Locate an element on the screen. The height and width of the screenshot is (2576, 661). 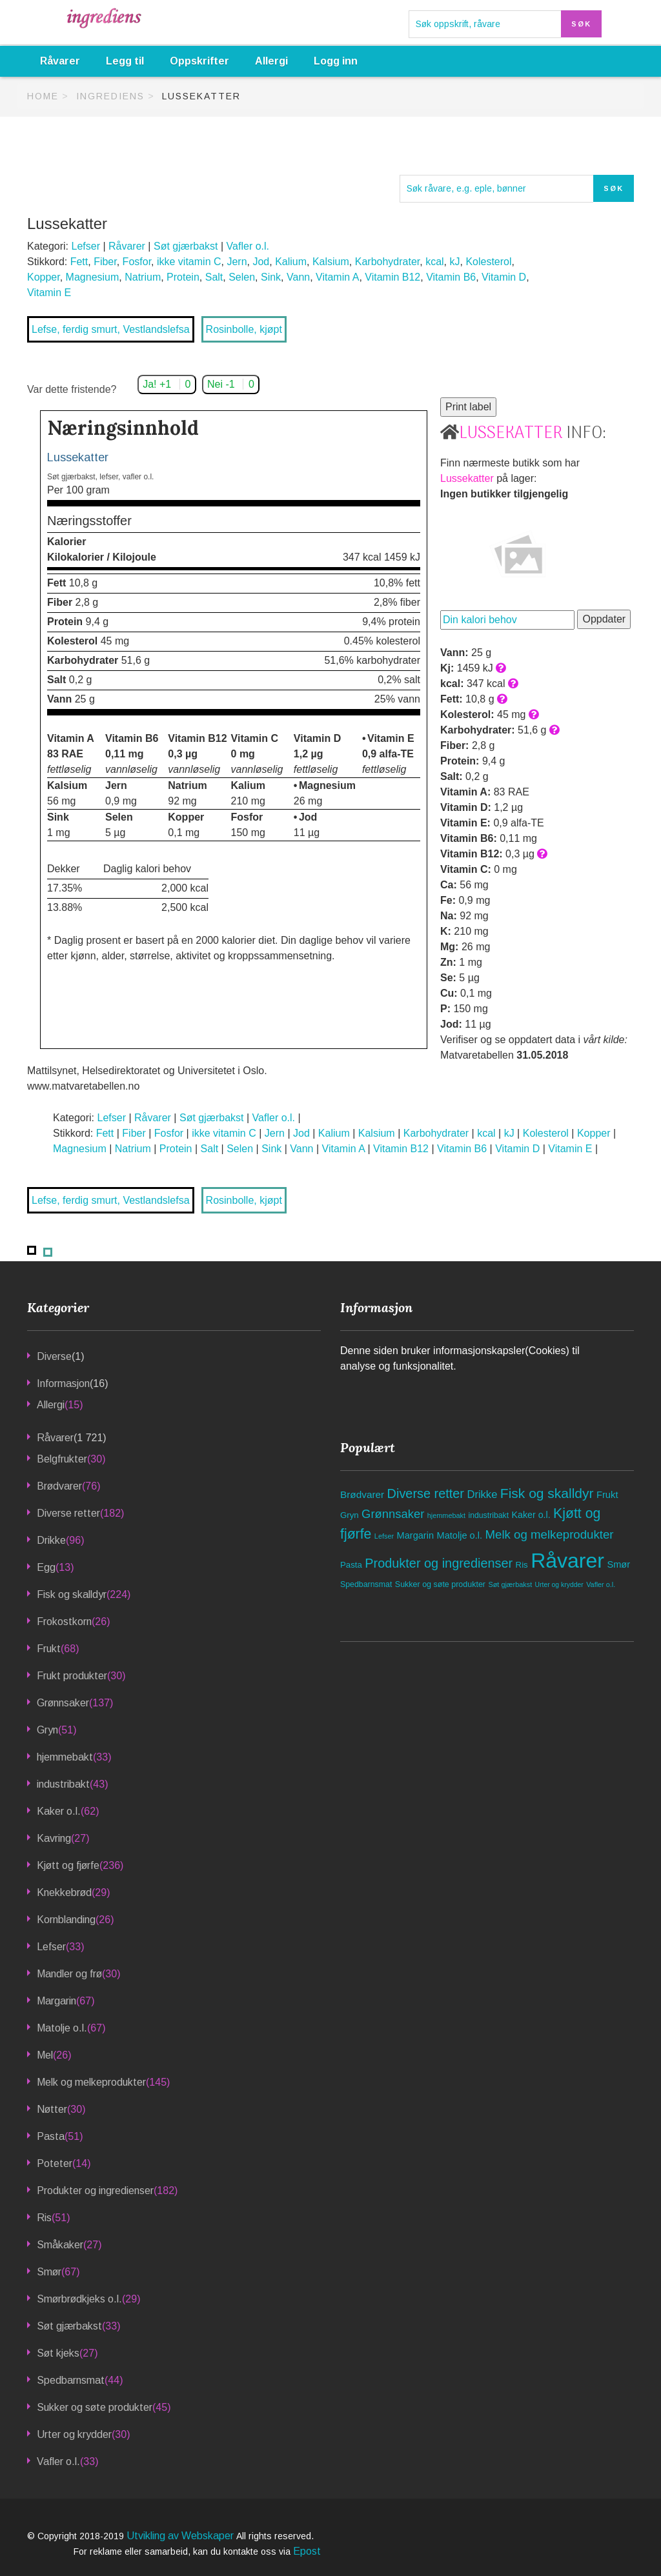
Logg inn is located at coordinates (336, 60).